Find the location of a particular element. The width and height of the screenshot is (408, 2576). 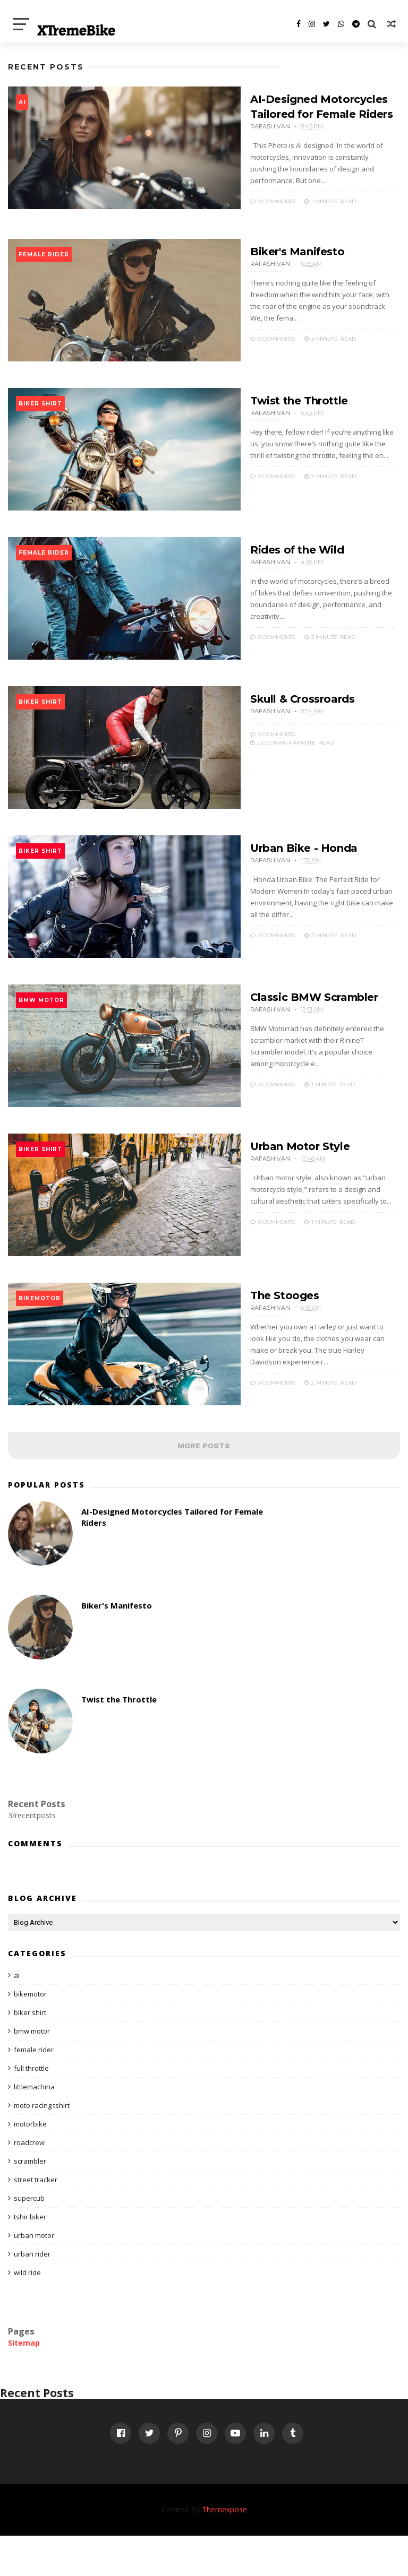

MORE POSTS is located at coordinates (203, 1485).